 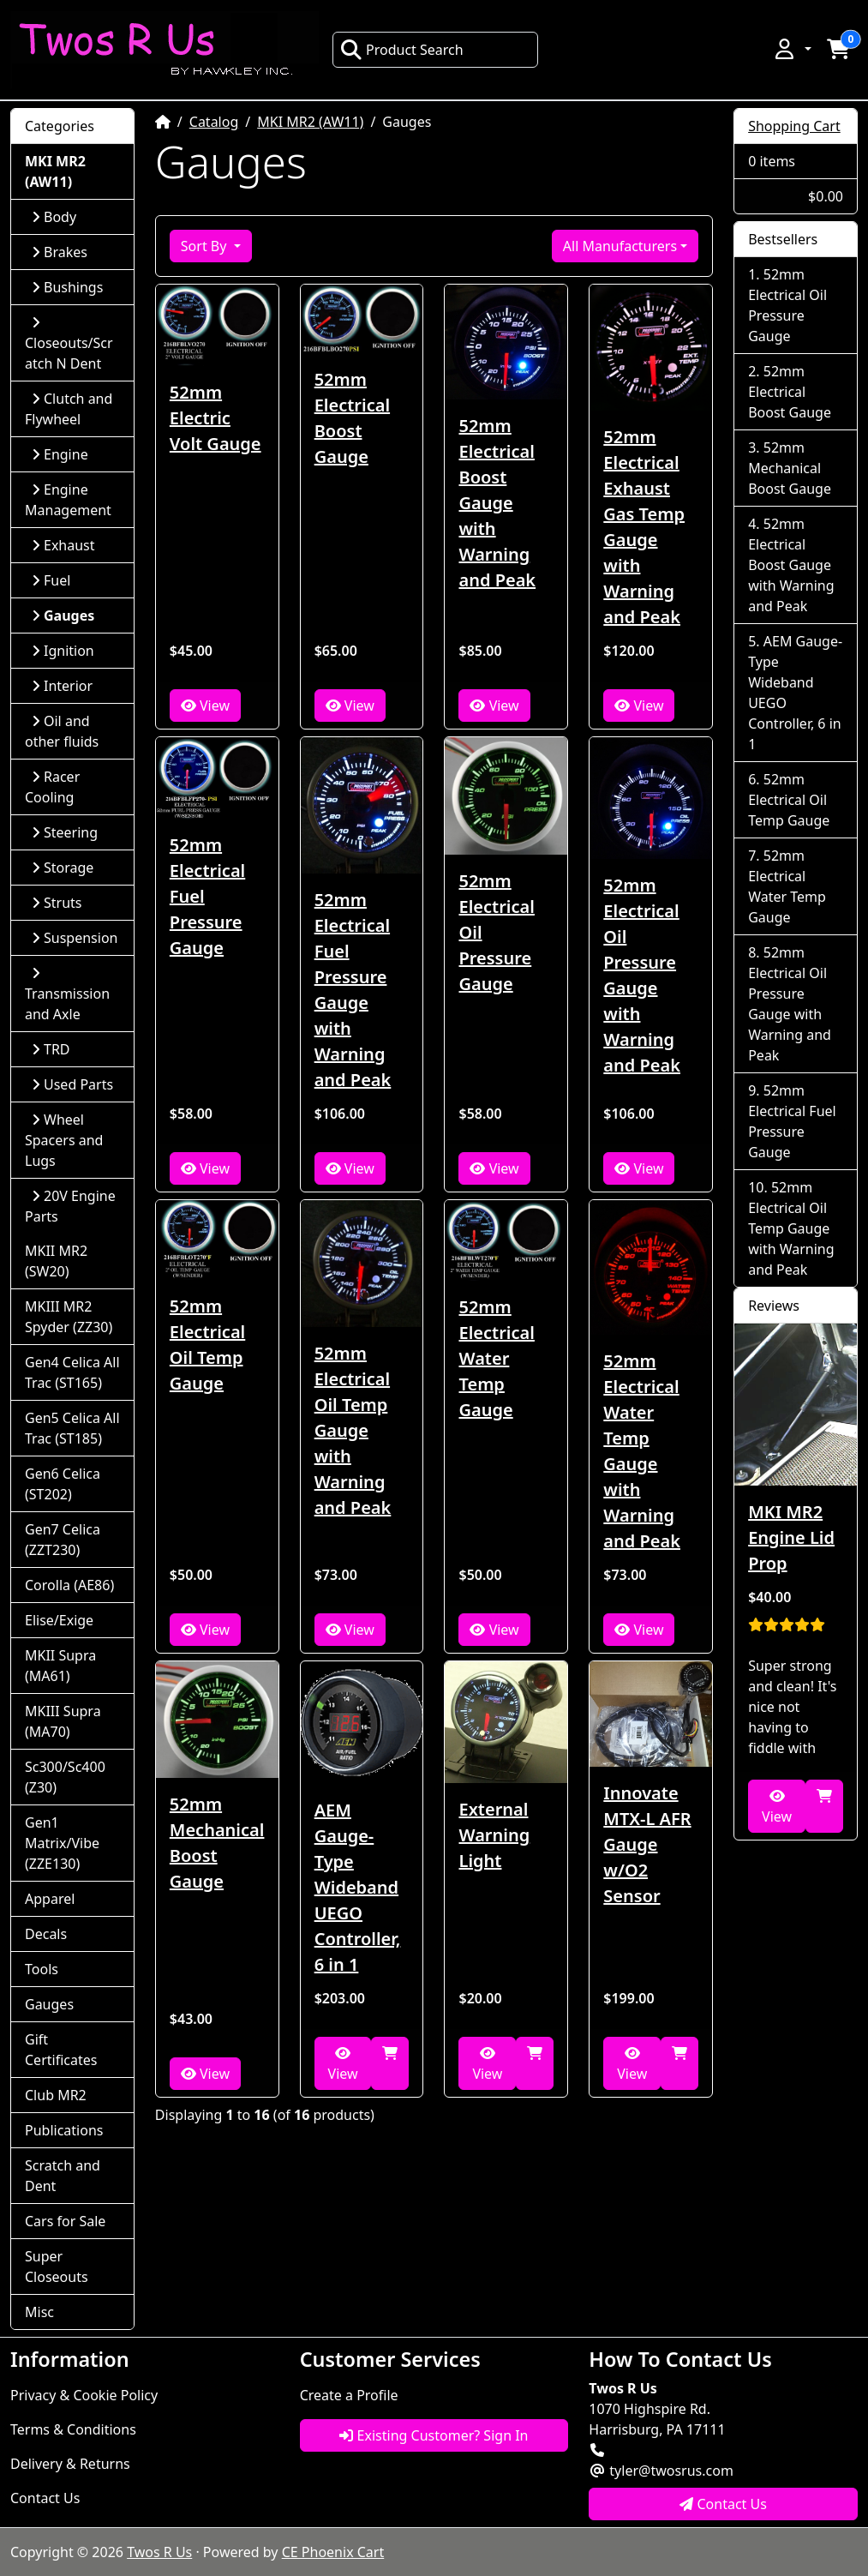 What do you see at coordinates (62, 685) in the screenshot?
I see `Interior` at bounding box center [62, 685].